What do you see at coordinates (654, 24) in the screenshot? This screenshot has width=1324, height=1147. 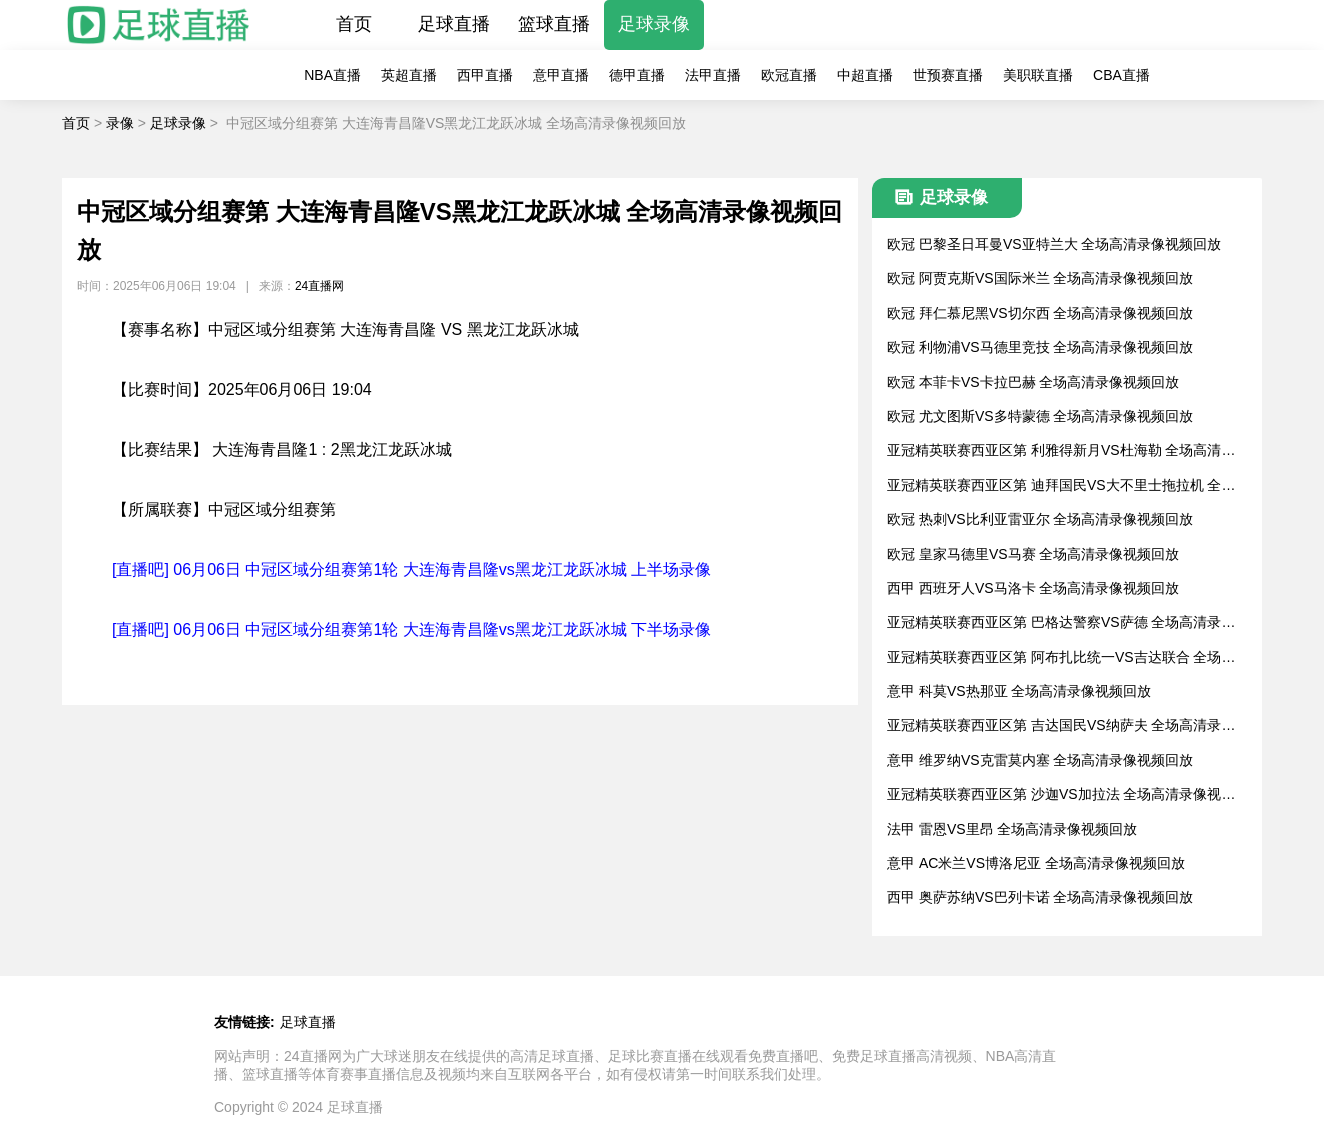 I see `足球录像` at bounding box center [654, 24].